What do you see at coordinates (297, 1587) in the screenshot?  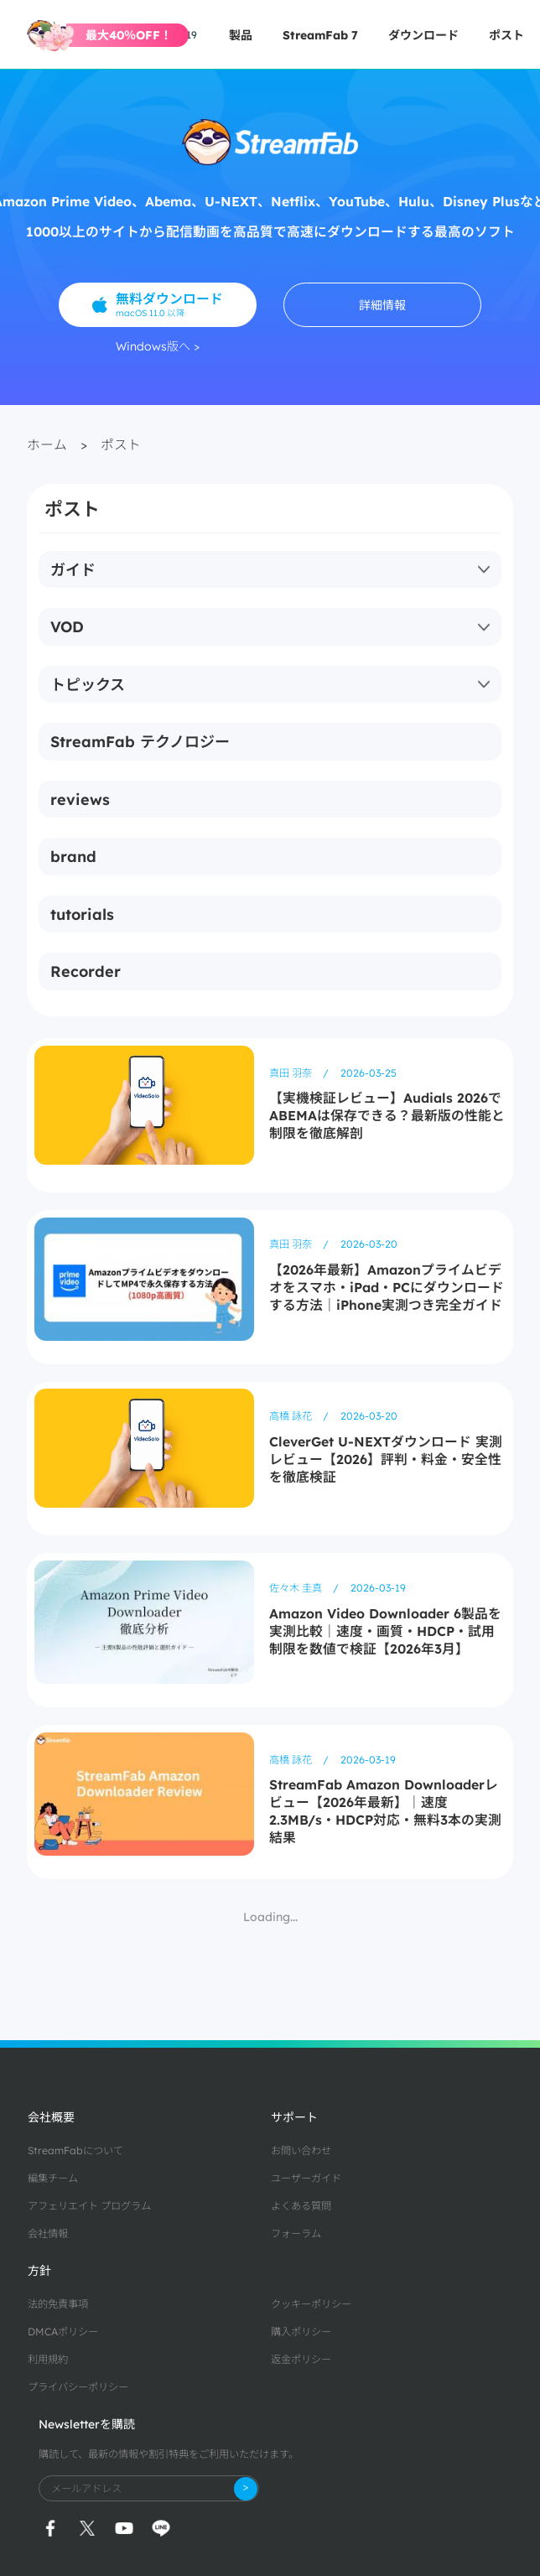 I see `佐々木 圭真` at bounding box center [297, 1587].